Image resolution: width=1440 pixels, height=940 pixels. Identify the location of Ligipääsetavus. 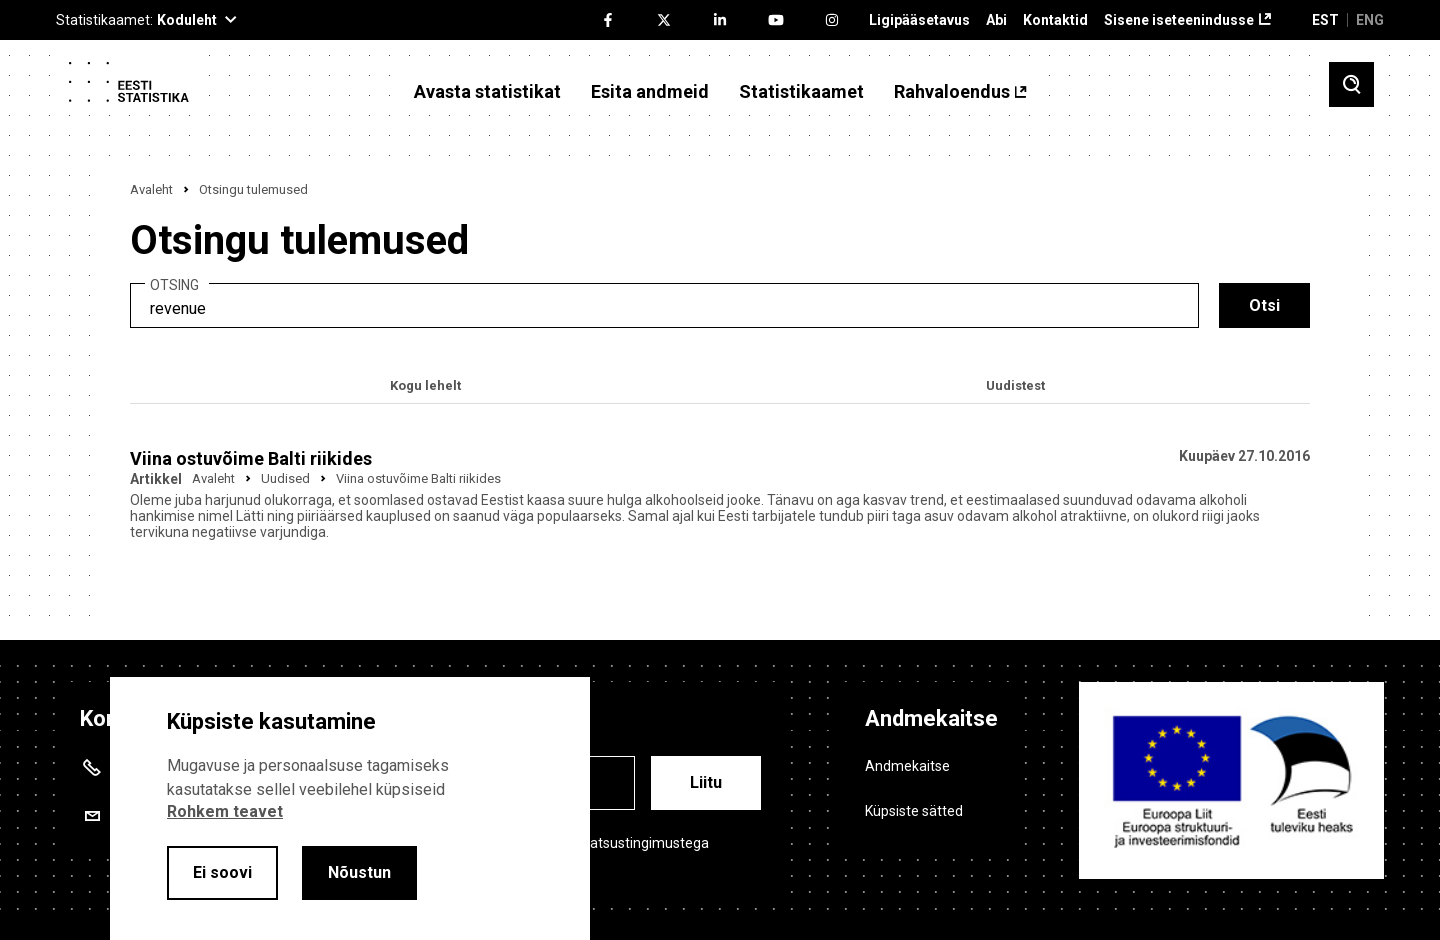
(919, 20).